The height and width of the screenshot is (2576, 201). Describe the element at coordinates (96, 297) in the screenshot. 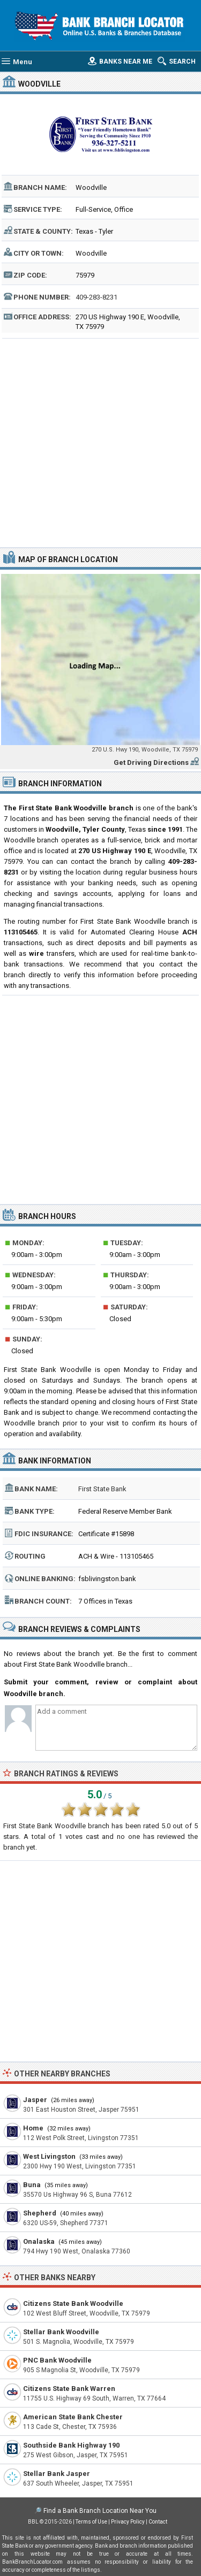

I see `409-283-8231` at that location.